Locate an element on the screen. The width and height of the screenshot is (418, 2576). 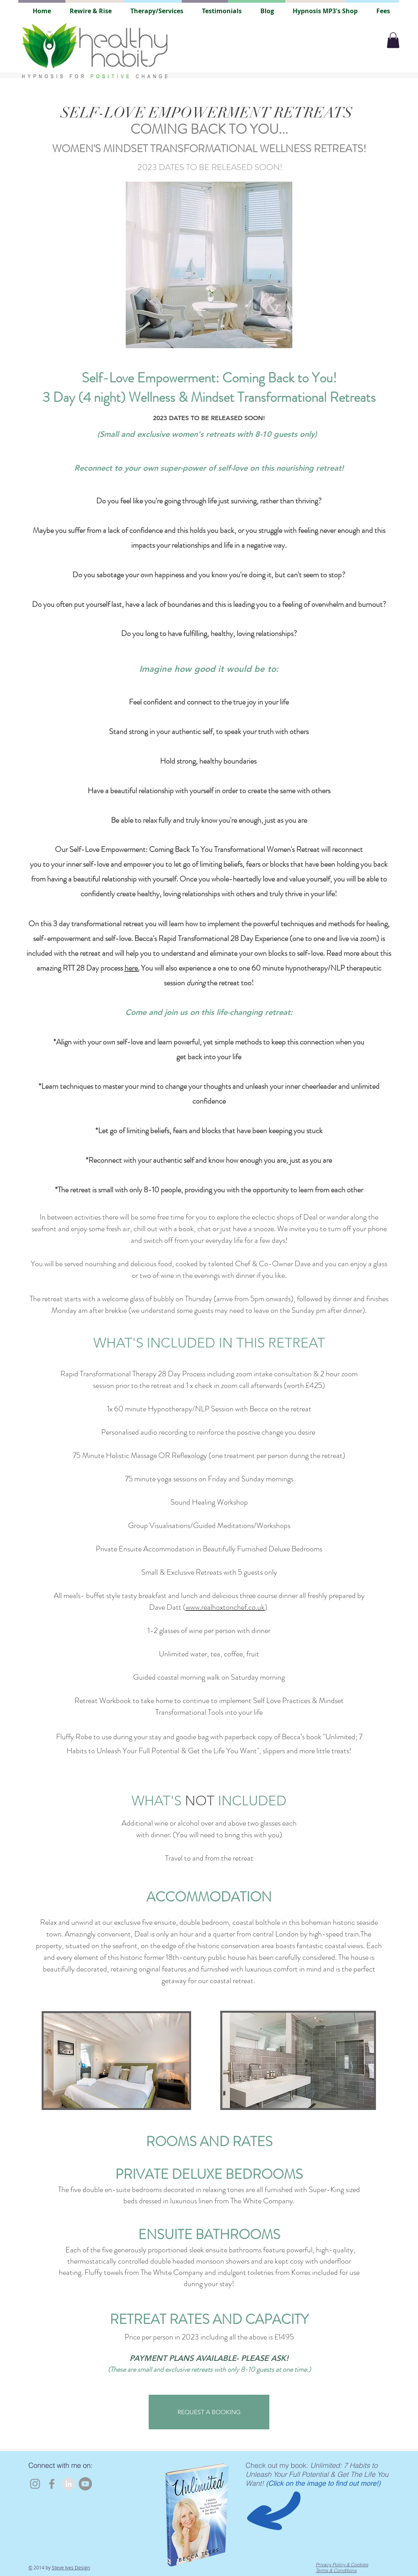
[REQUEST A BOOKING] is located at coordinates (209, 2412).